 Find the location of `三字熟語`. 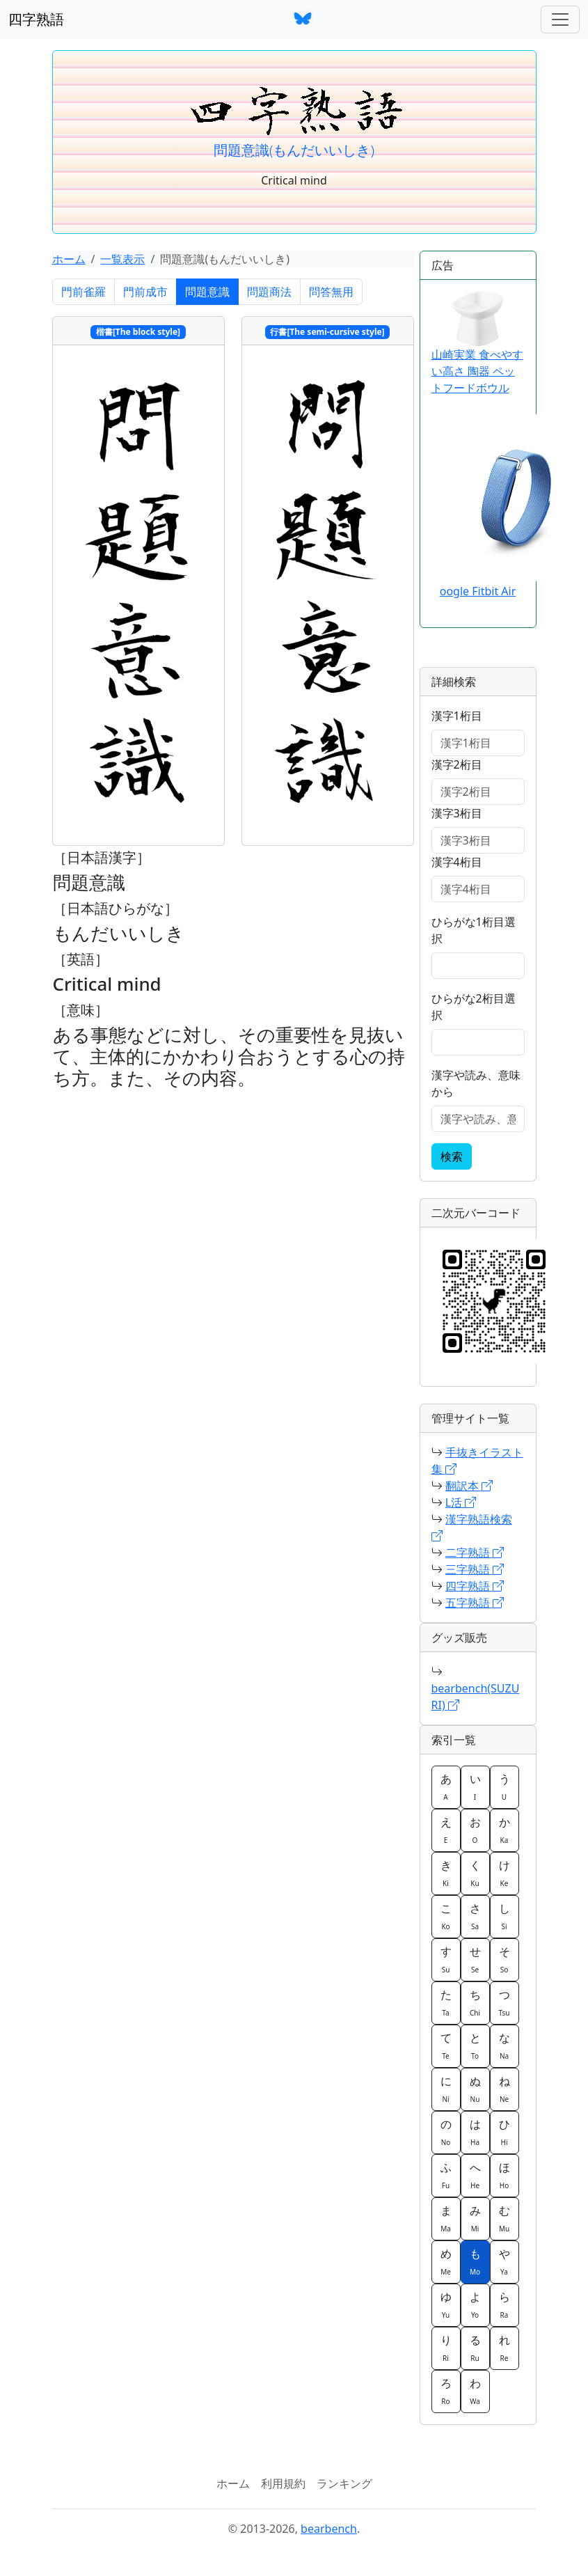

三字熟語 is located at coordinates (474, 1569).